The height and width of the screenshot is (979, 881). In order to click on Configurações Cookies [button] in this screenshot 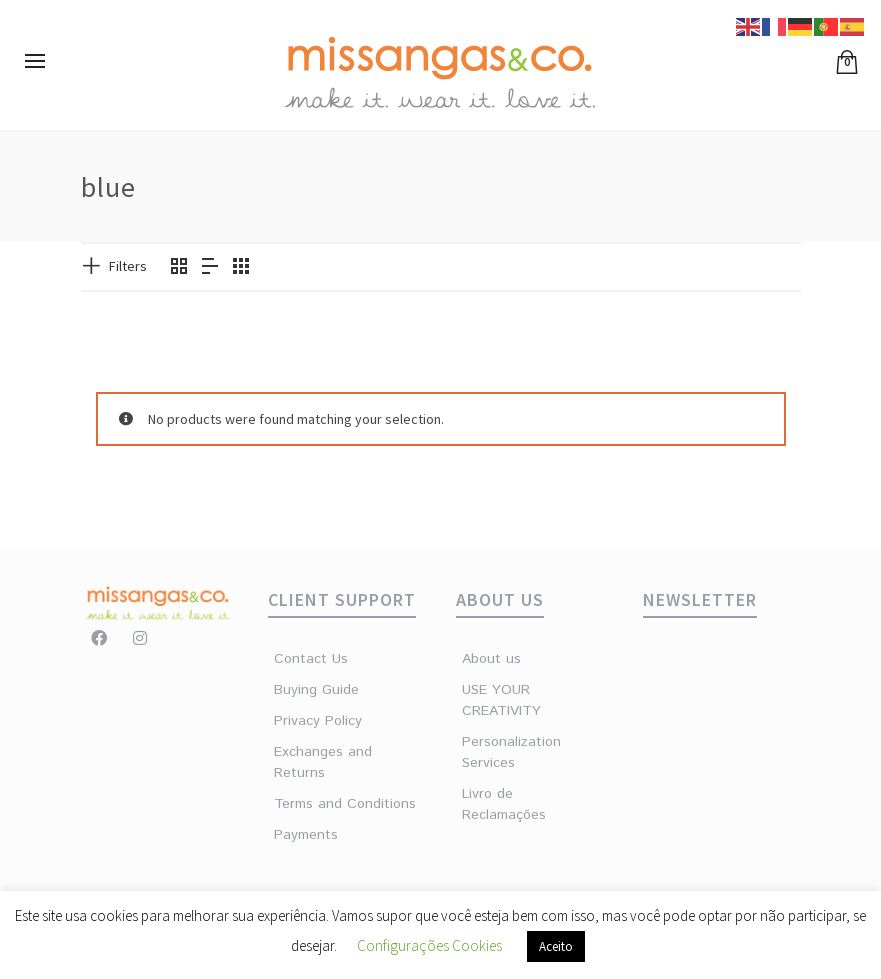, I will do `click(429, 945)`.